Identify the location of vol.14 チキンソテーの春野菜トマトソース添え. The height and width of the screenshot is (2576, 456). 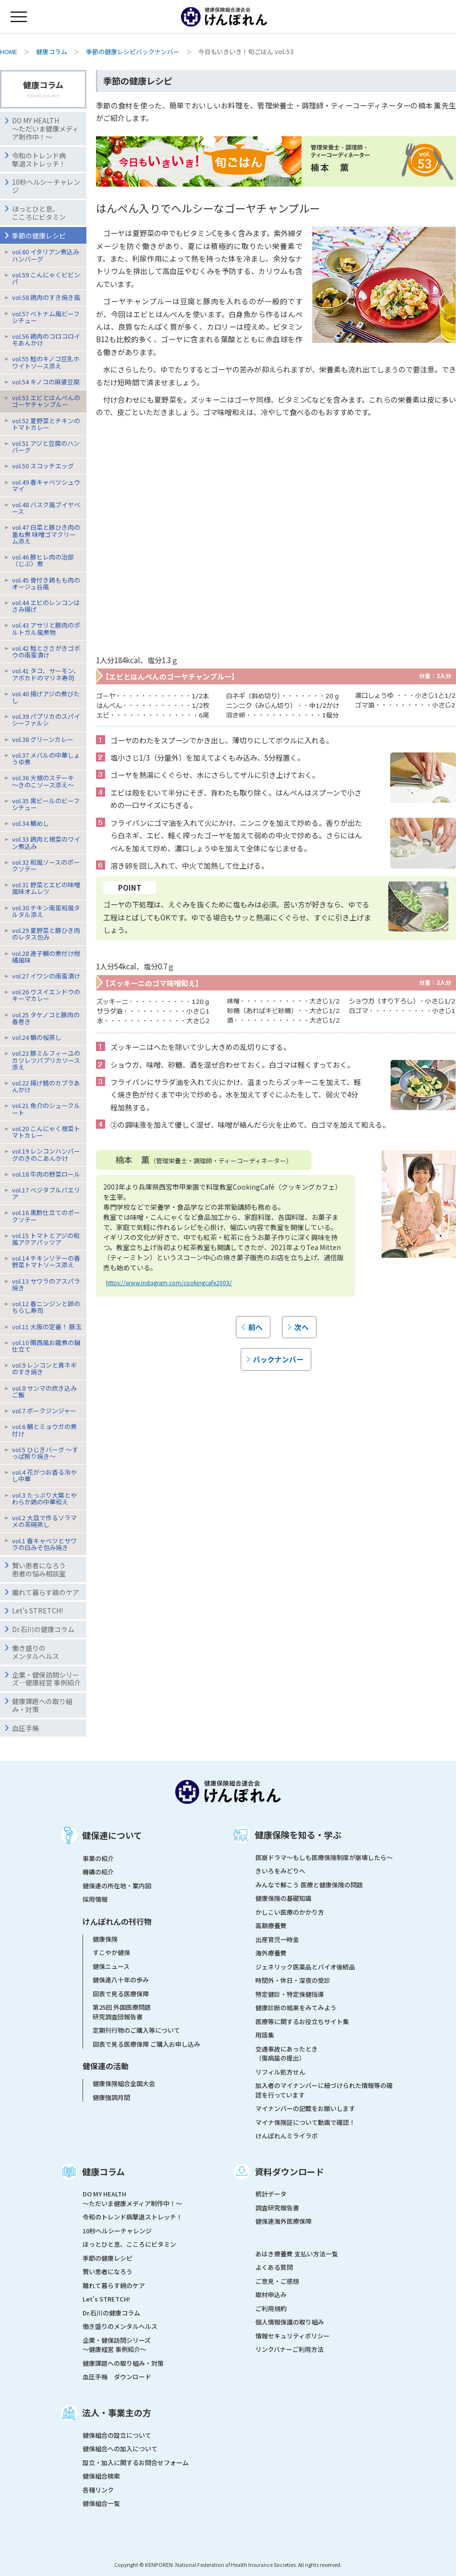
(46, 1261).